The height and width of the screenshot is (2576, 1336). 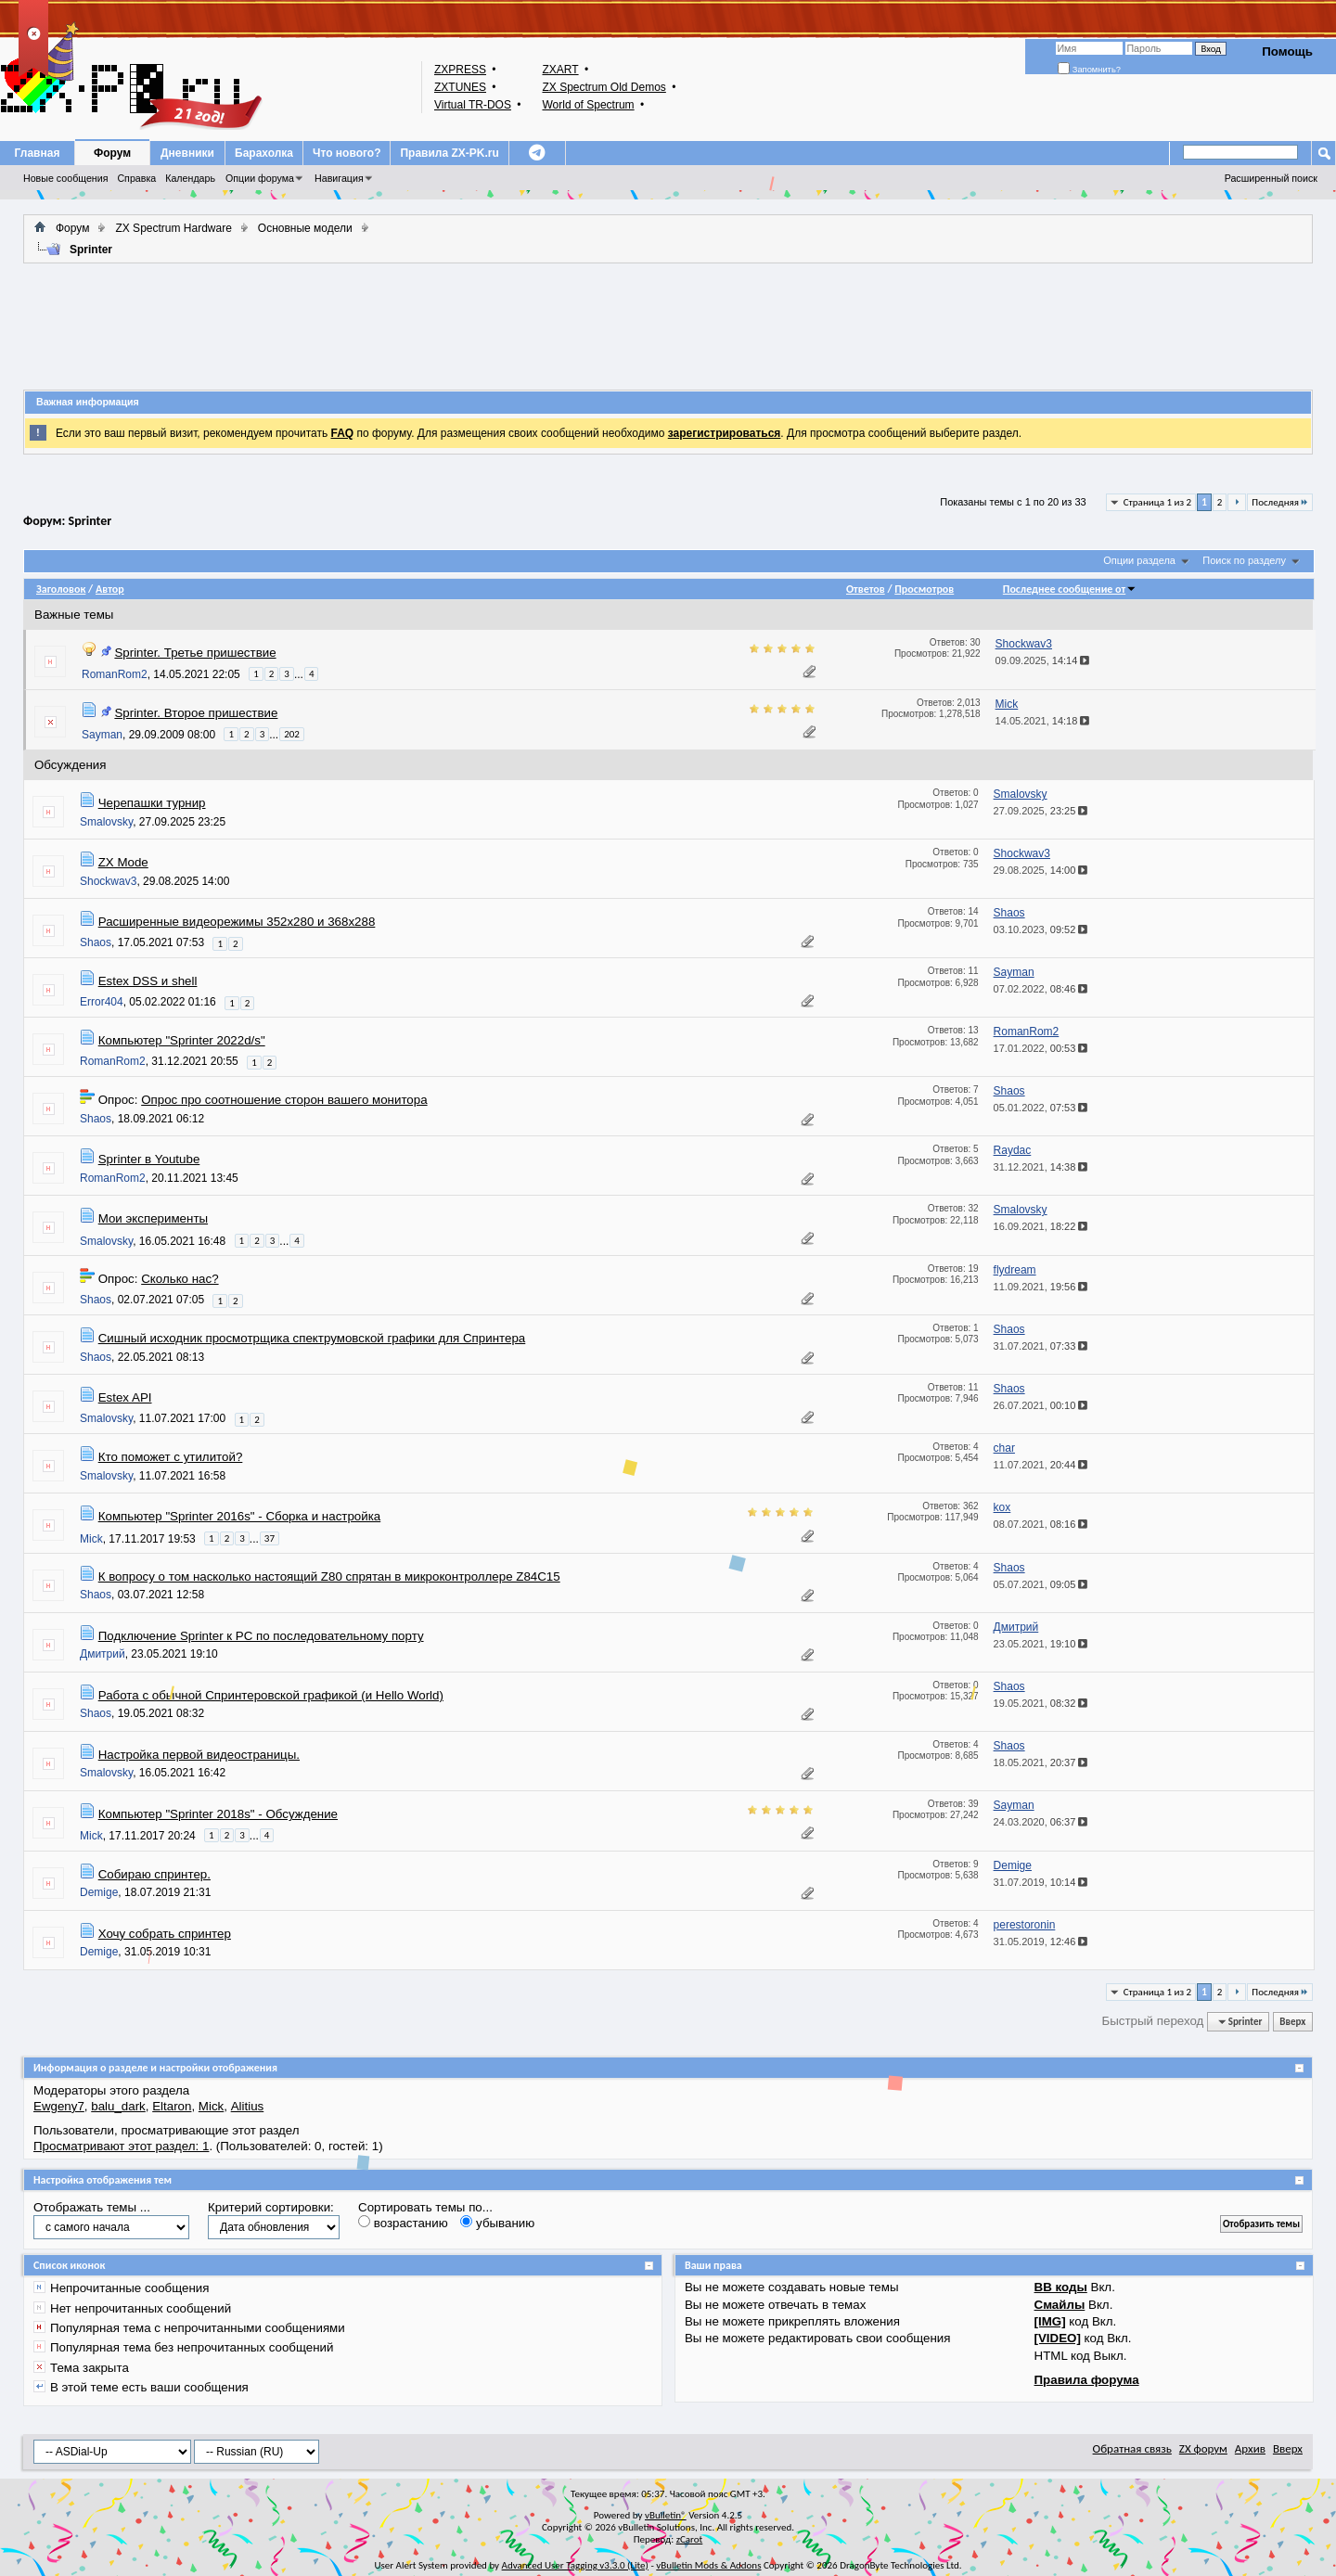 I want to click on Поиск по разделу, so click(x=1244, y=560).